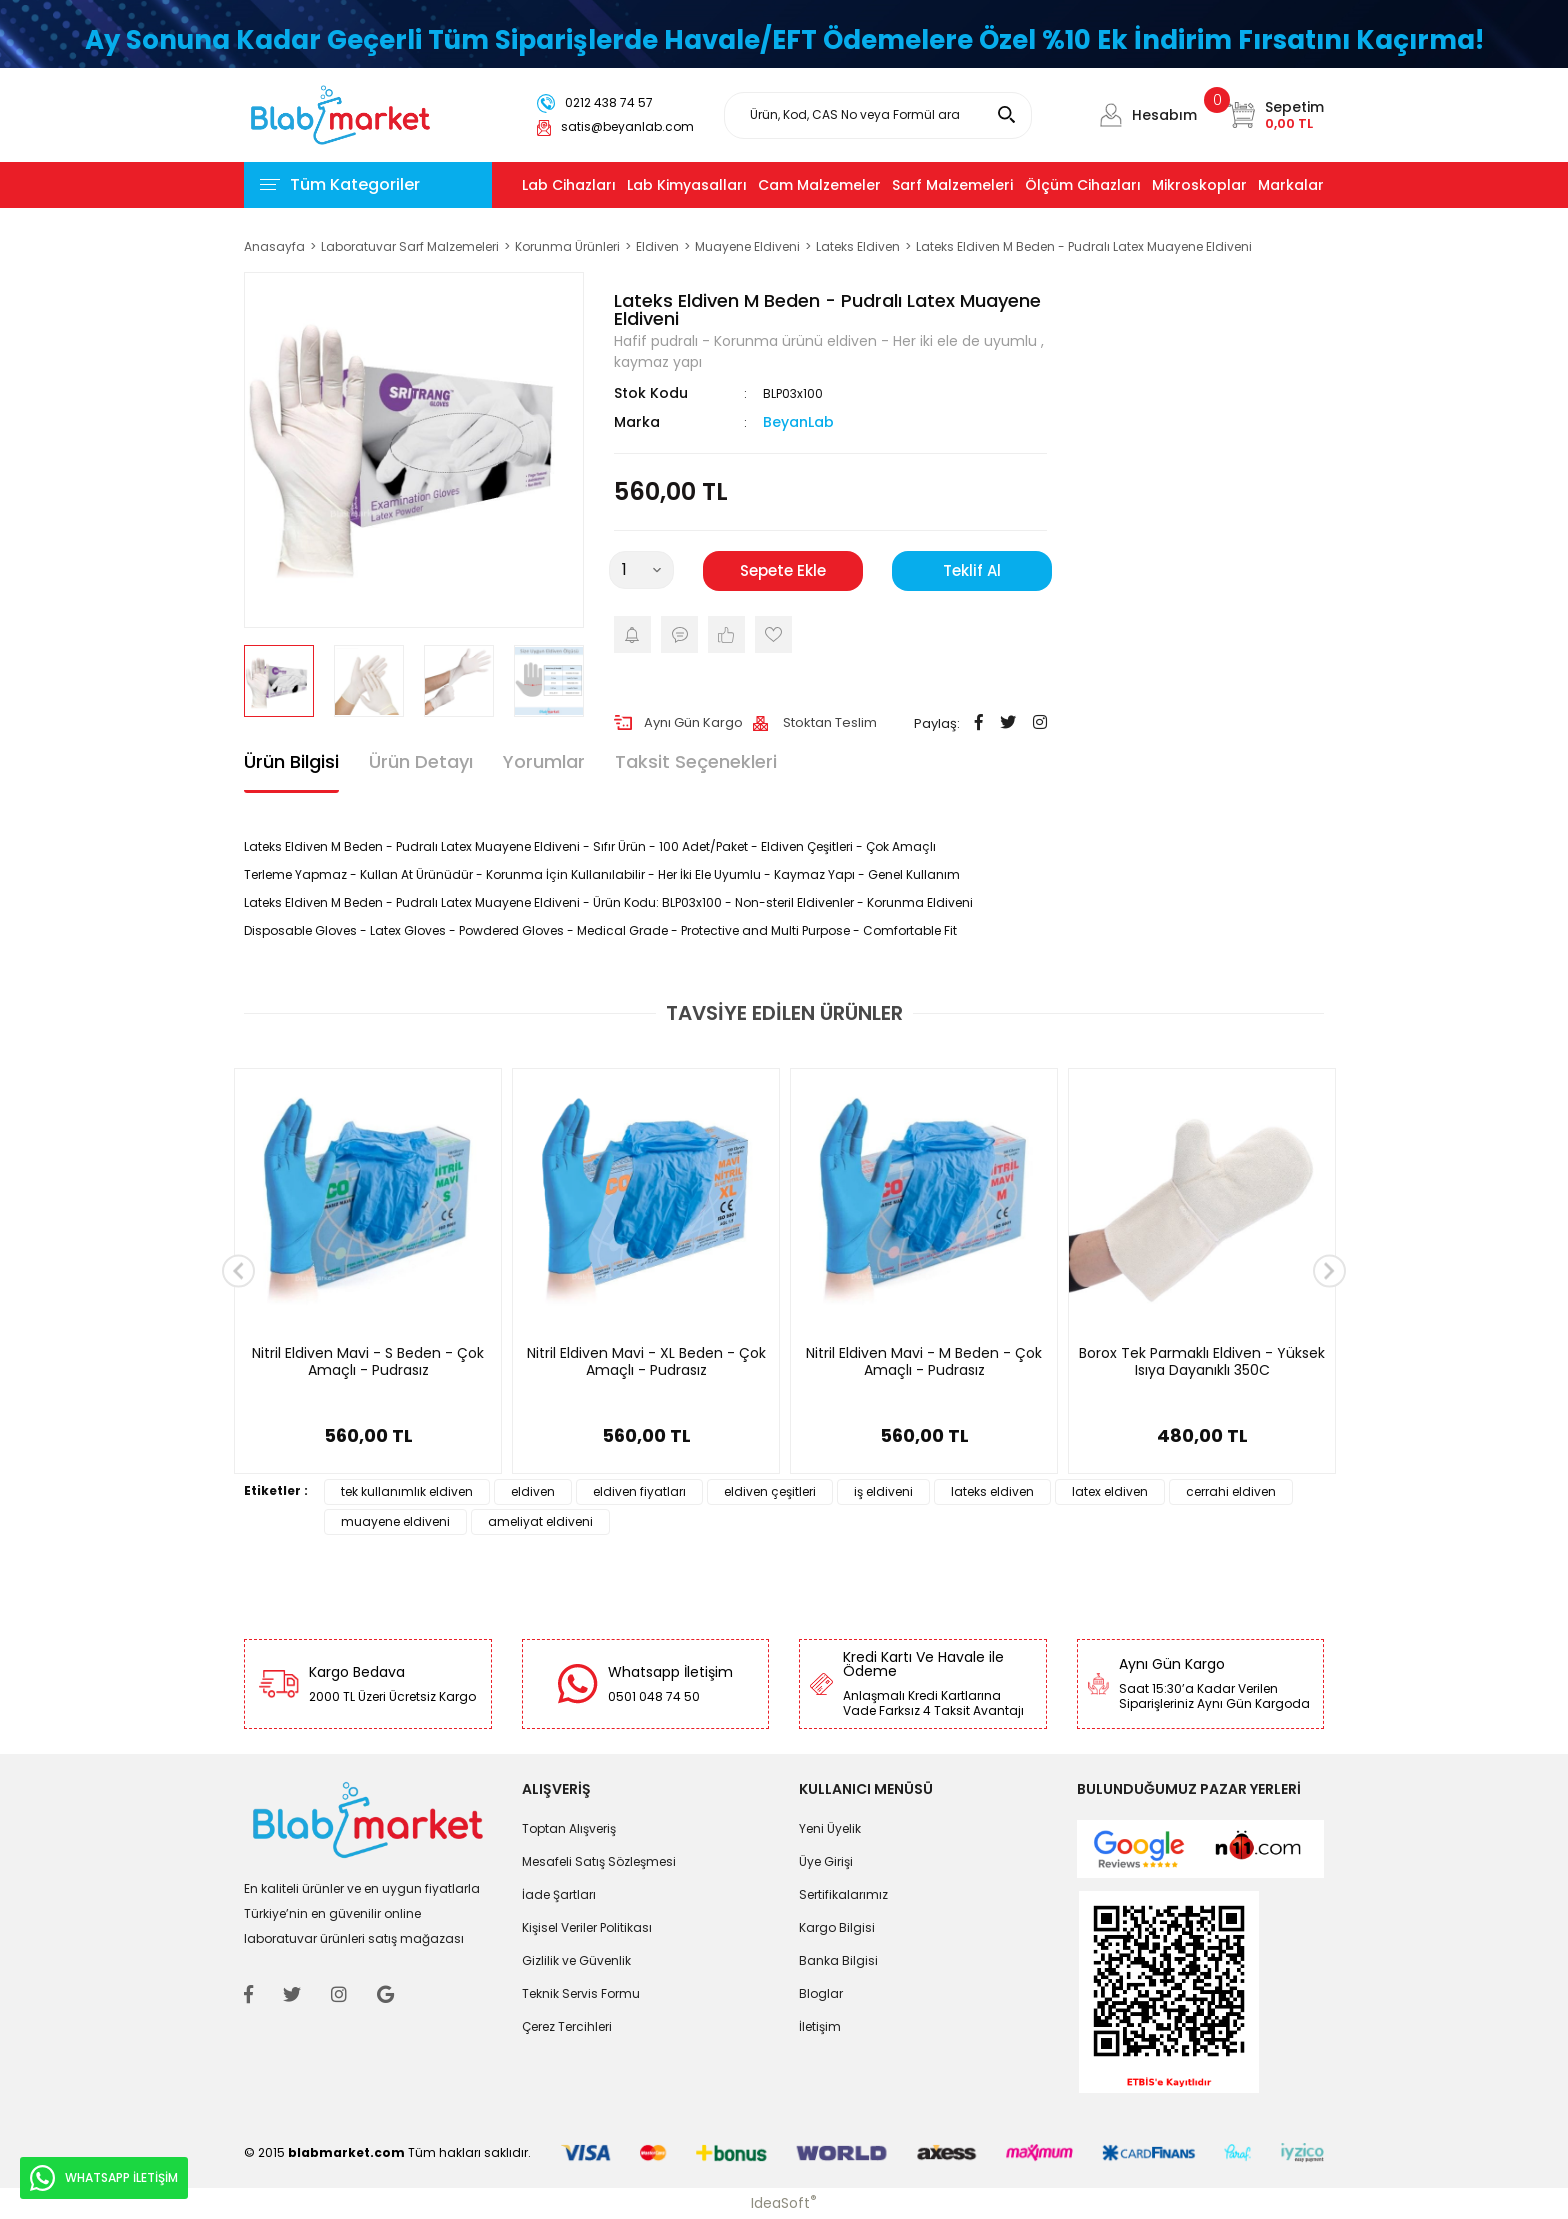 This screenshot has width=1568, height=2219. What do you see at coordinates (421, 761) in the screenshot?
I see `Ürün Detayı` at bounding box center [421, 761].